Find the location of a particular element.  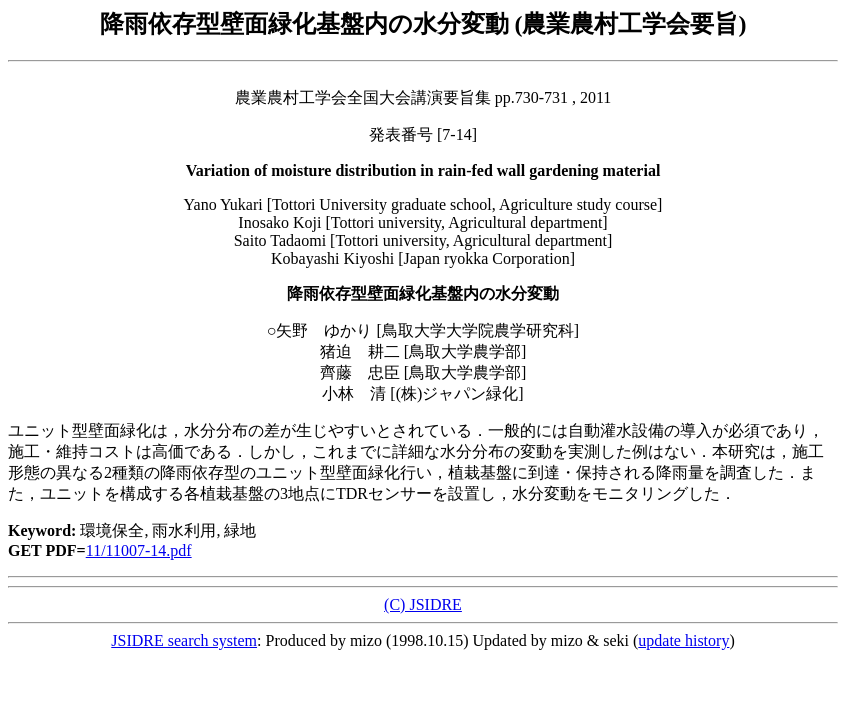

JSIDRE search system is located at coordinates (184, 640).